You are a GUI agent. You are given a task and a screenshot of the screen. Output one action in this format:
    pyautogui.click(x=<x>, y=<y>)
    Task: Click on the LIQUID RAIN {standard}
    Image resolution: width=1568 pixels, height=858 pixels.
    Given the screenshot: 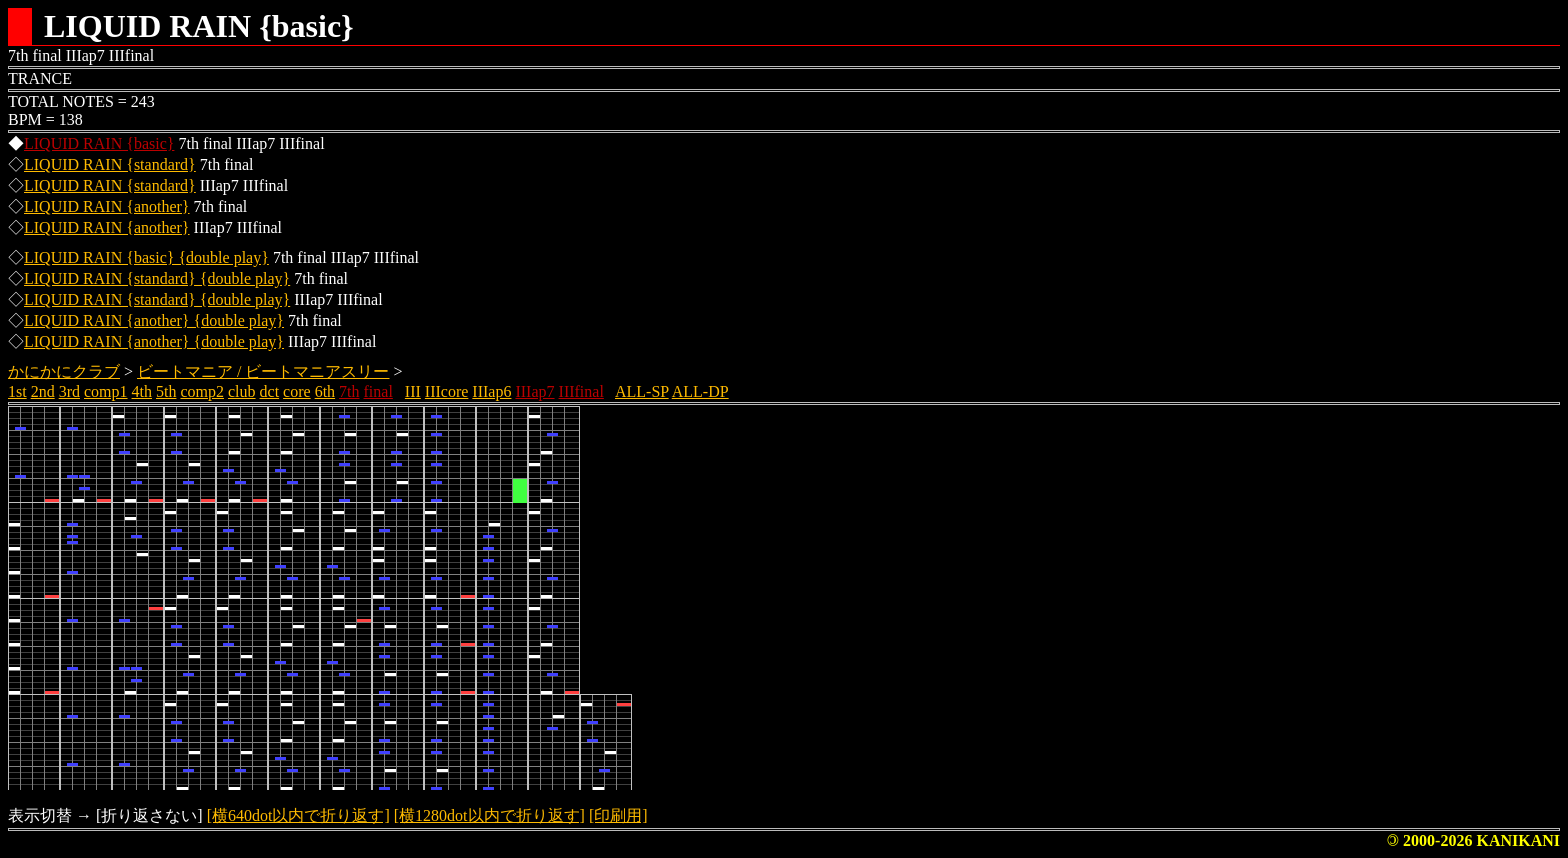 What is the action you would take?
    pyautogui.click(x=110, y=164)
    